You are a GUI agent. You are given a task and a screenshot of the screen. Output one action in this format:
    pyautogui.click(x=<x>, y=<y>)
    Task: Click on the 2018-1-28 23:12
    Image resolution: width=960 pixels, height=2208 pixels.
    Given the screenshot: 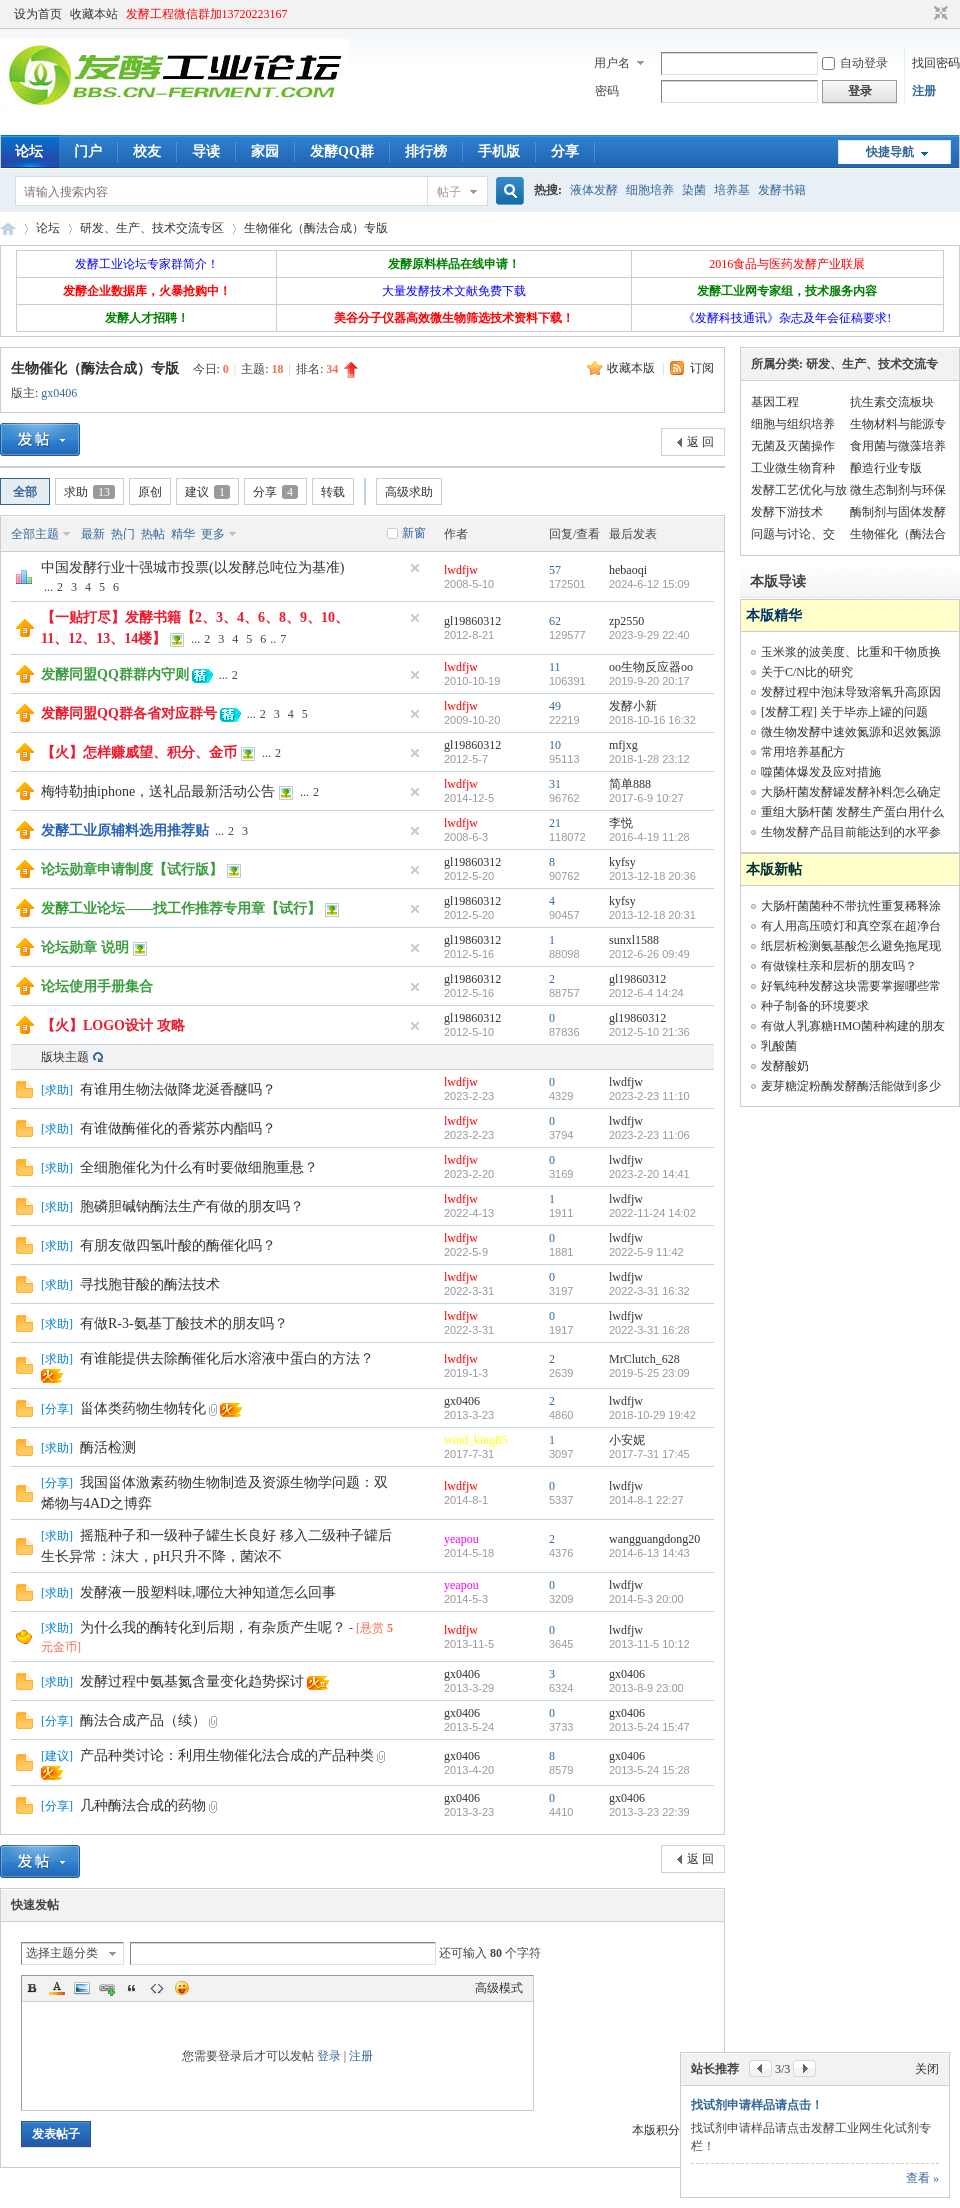 What is the action you would take?
    pyautogui.click(x=649, y=759)
    